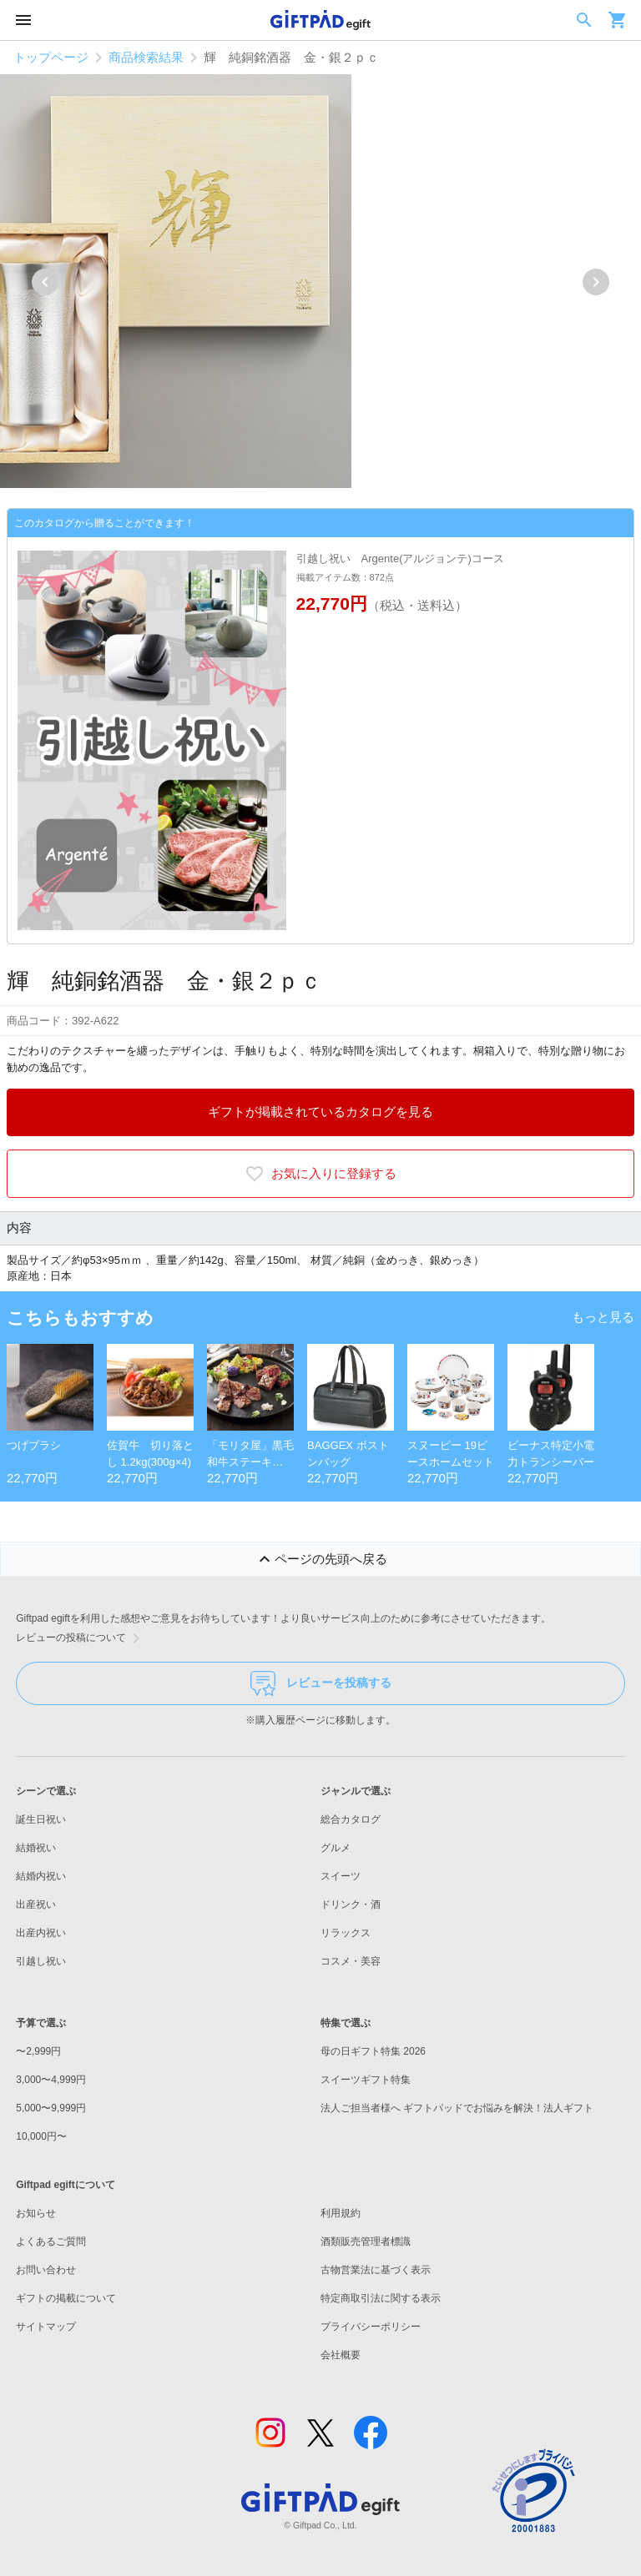 This screenshot has width=641, height=2576. What do you see at coordinates (38, 2051) in the screenshot?
I see `〜2,999円` at bounding box center [38, 2051].